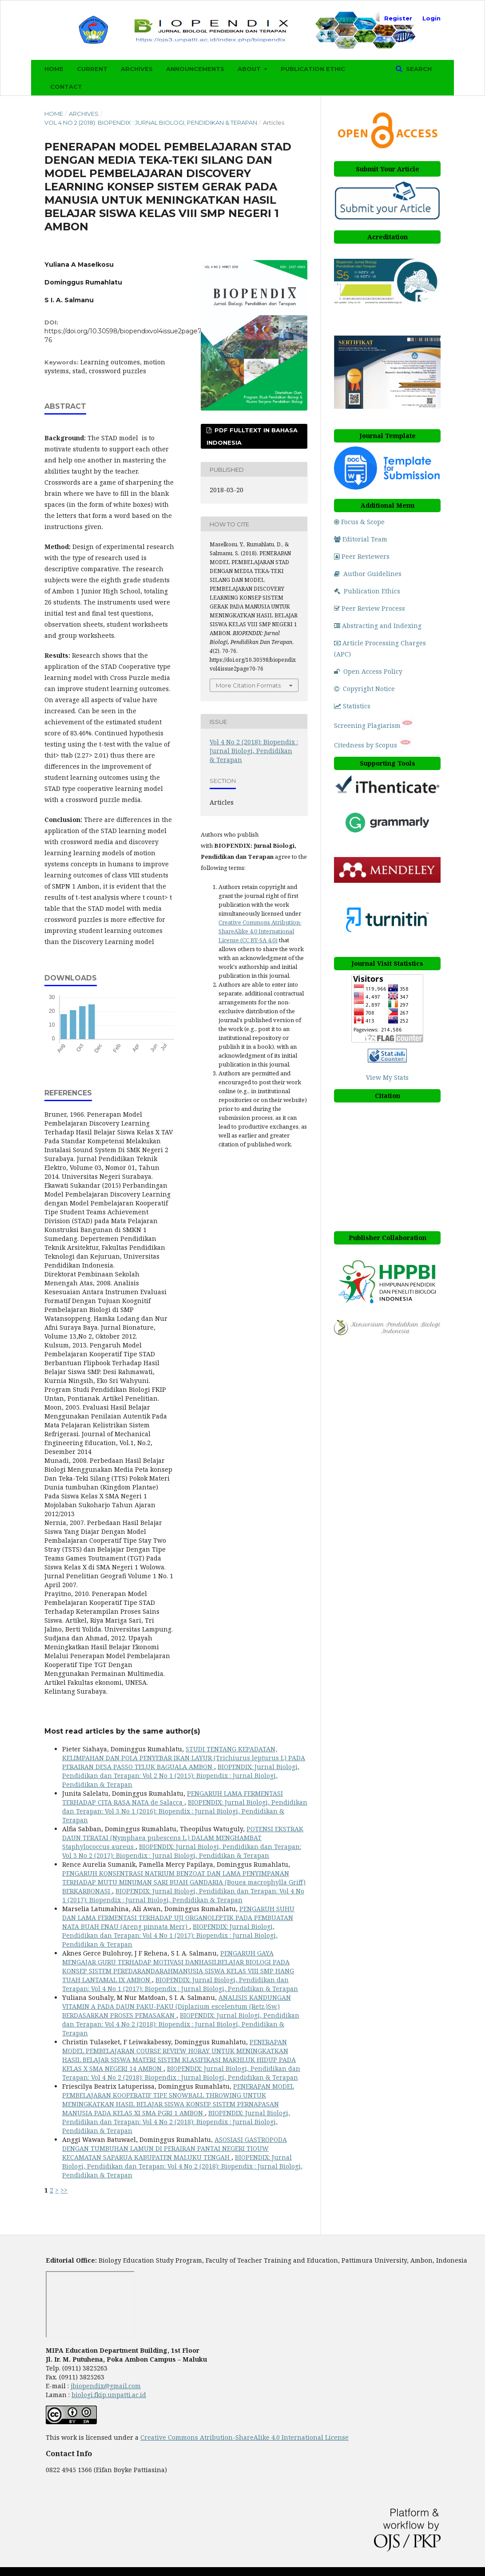 The width and height of the screenshot is (485, 2576). Describe the element at coordinates (183, 1895) in the screenshot. I see `BIOPENDIX: Jurnal Biologi, Pendidikan dan Terapan: Vol 4 No 1 (2017): Biopendix : Jurnal Biologi, Pendidikan & Terapan` at that location.